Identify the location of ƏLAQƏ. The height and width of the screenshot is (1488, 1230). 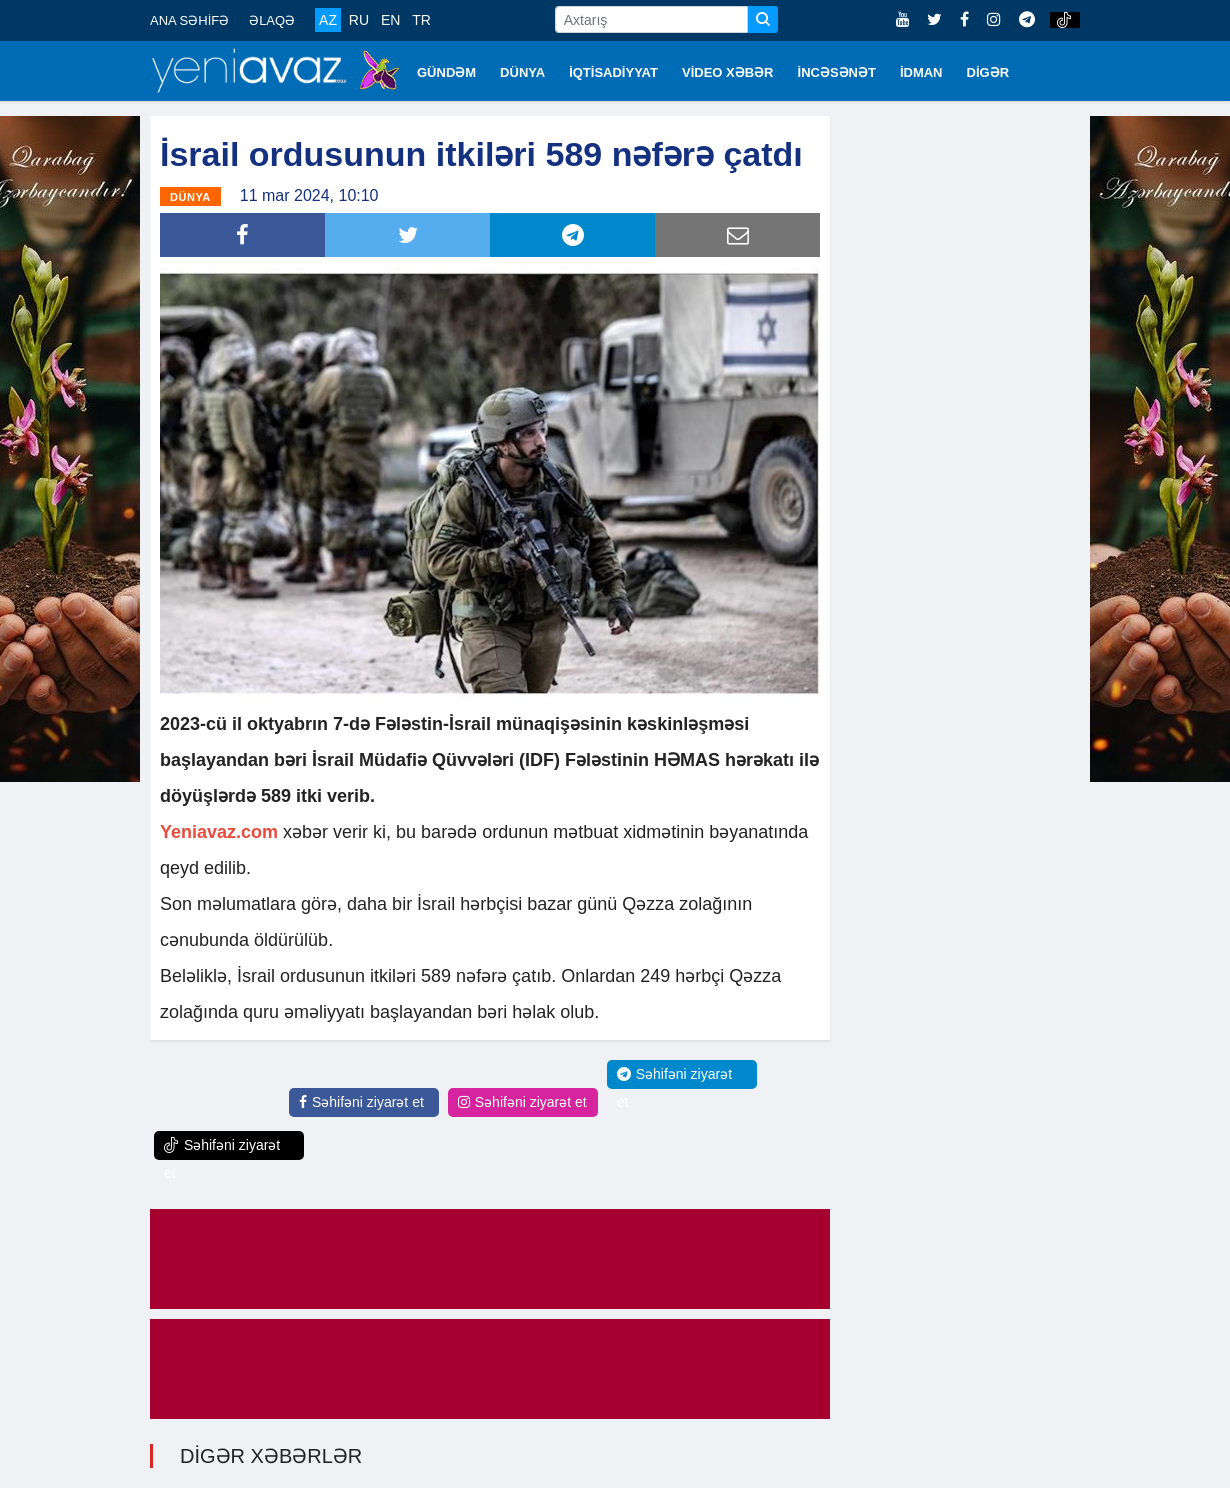
(272, 20).